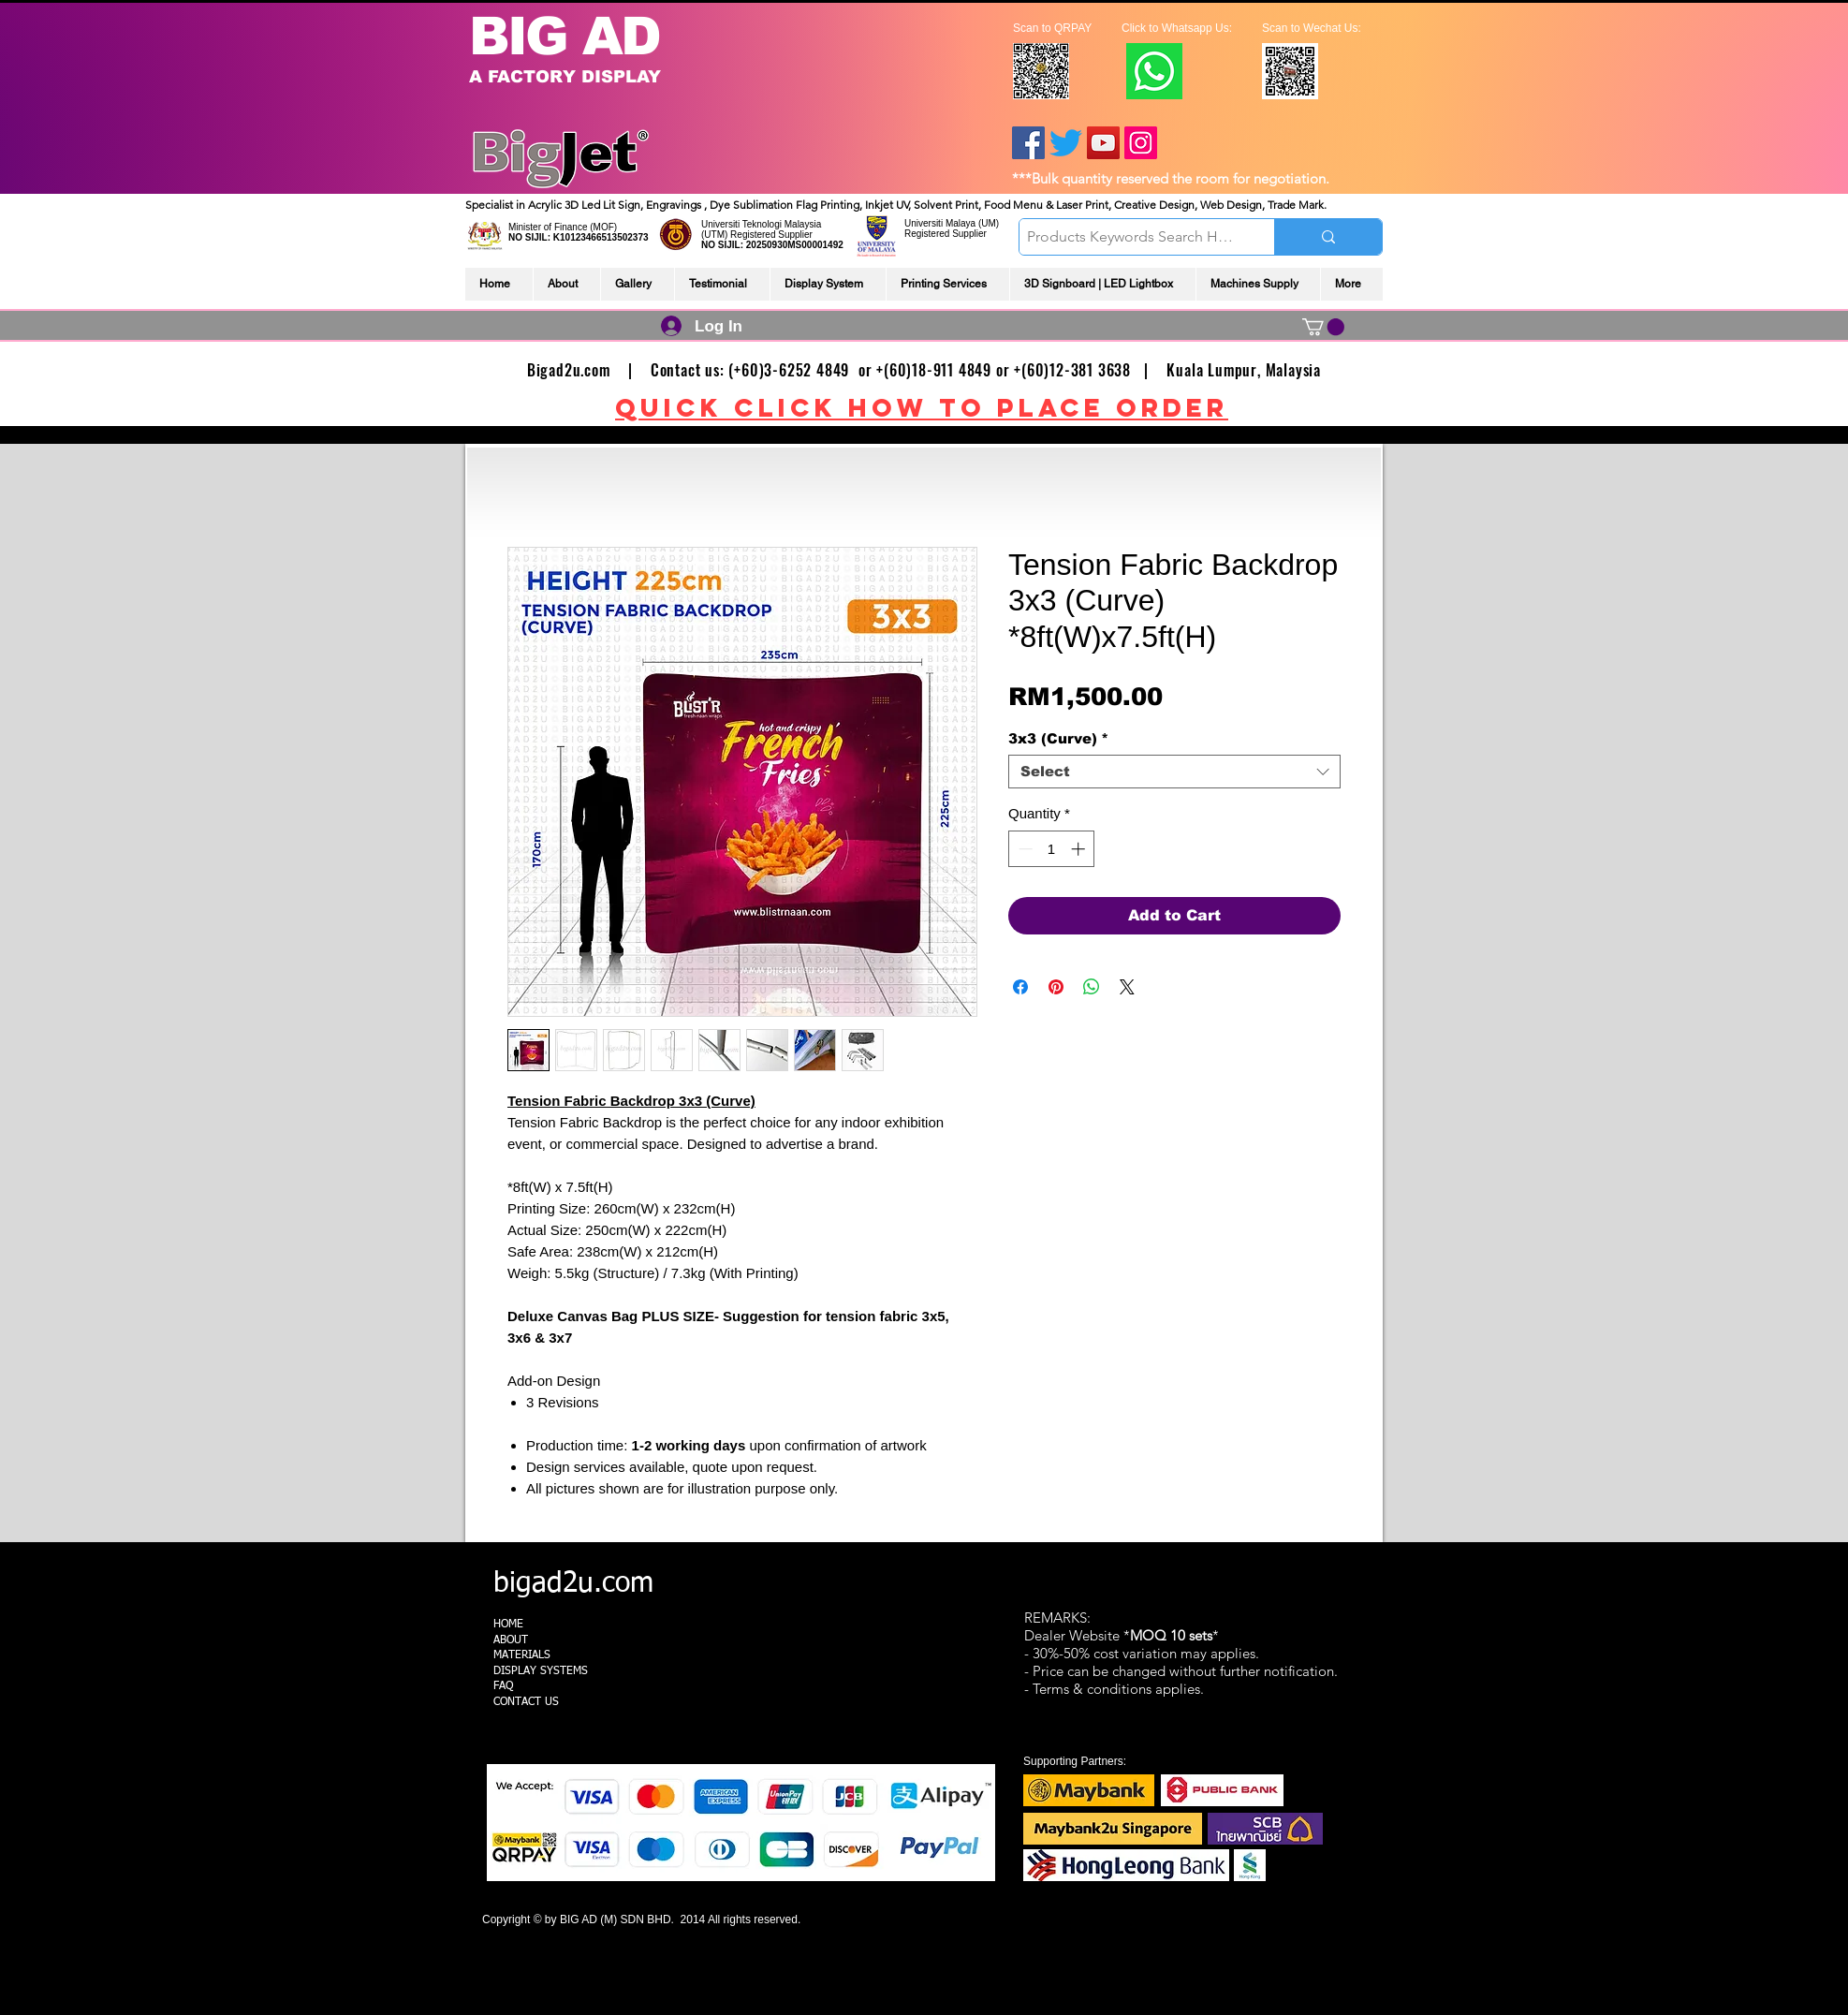 This screenshot has width=1848, height=2015. Describe the element at coordinates (1174, 771) in the screenshot. I see `[combobox]` at that location.